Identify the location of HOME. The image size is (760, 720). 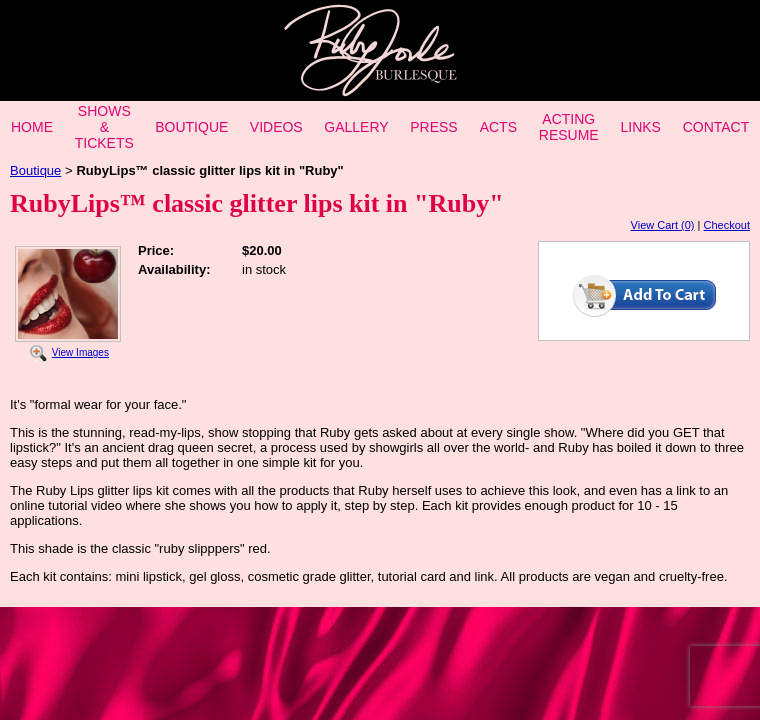
(32, 127).